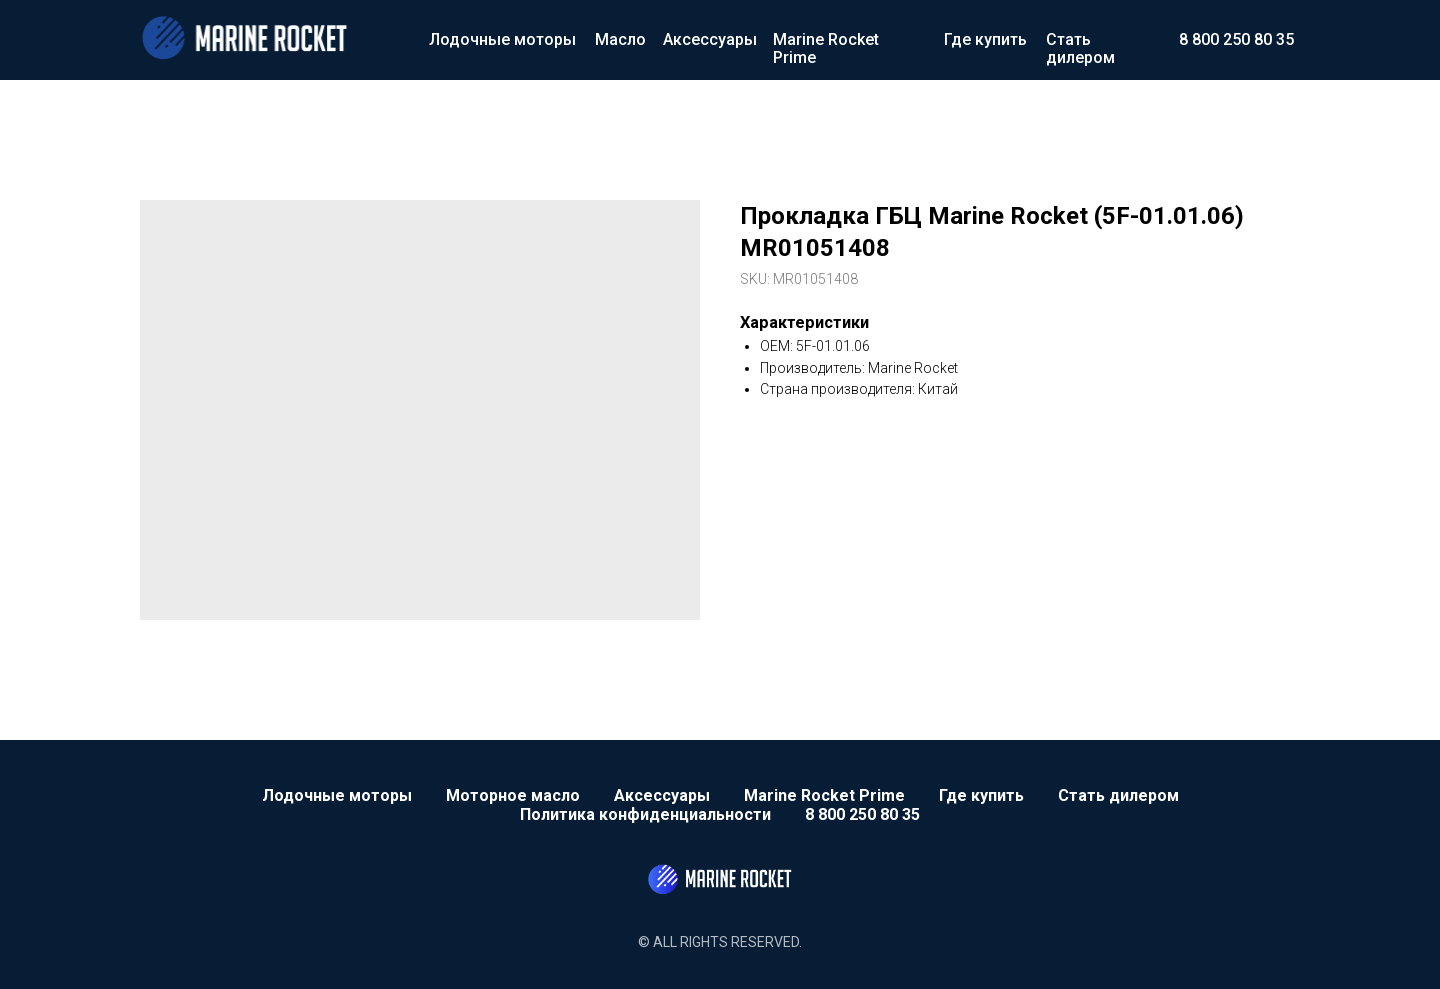 The width and height of the screenshot is (1440, 989). Describe the element at coordinates (620, 39) in the screenshot. I see `Масло` at that location.